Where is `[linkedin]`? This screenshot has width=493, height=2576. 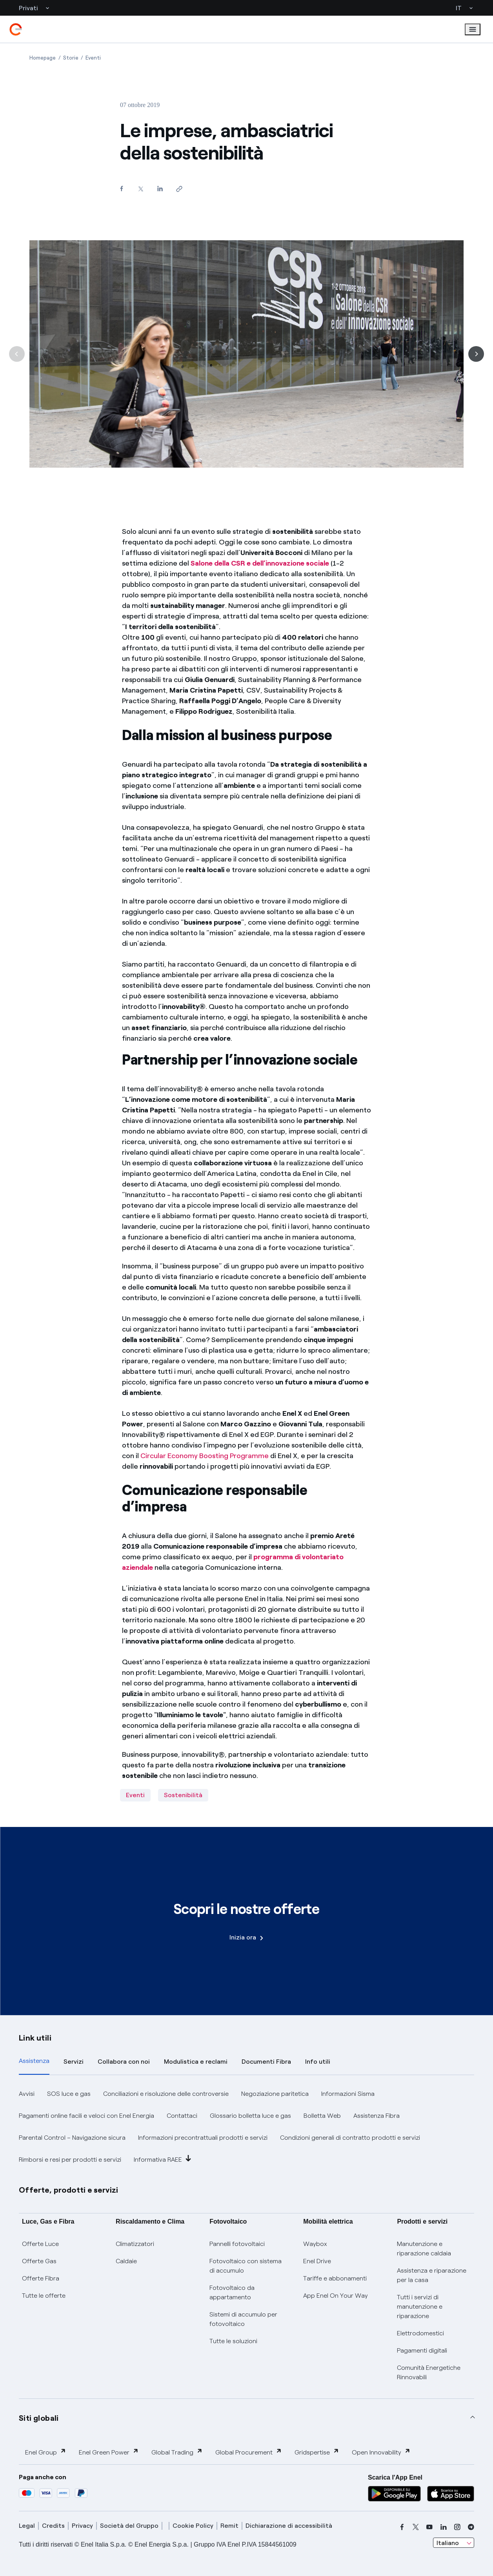 [linkedin] is located at coordinates (443, 2527).